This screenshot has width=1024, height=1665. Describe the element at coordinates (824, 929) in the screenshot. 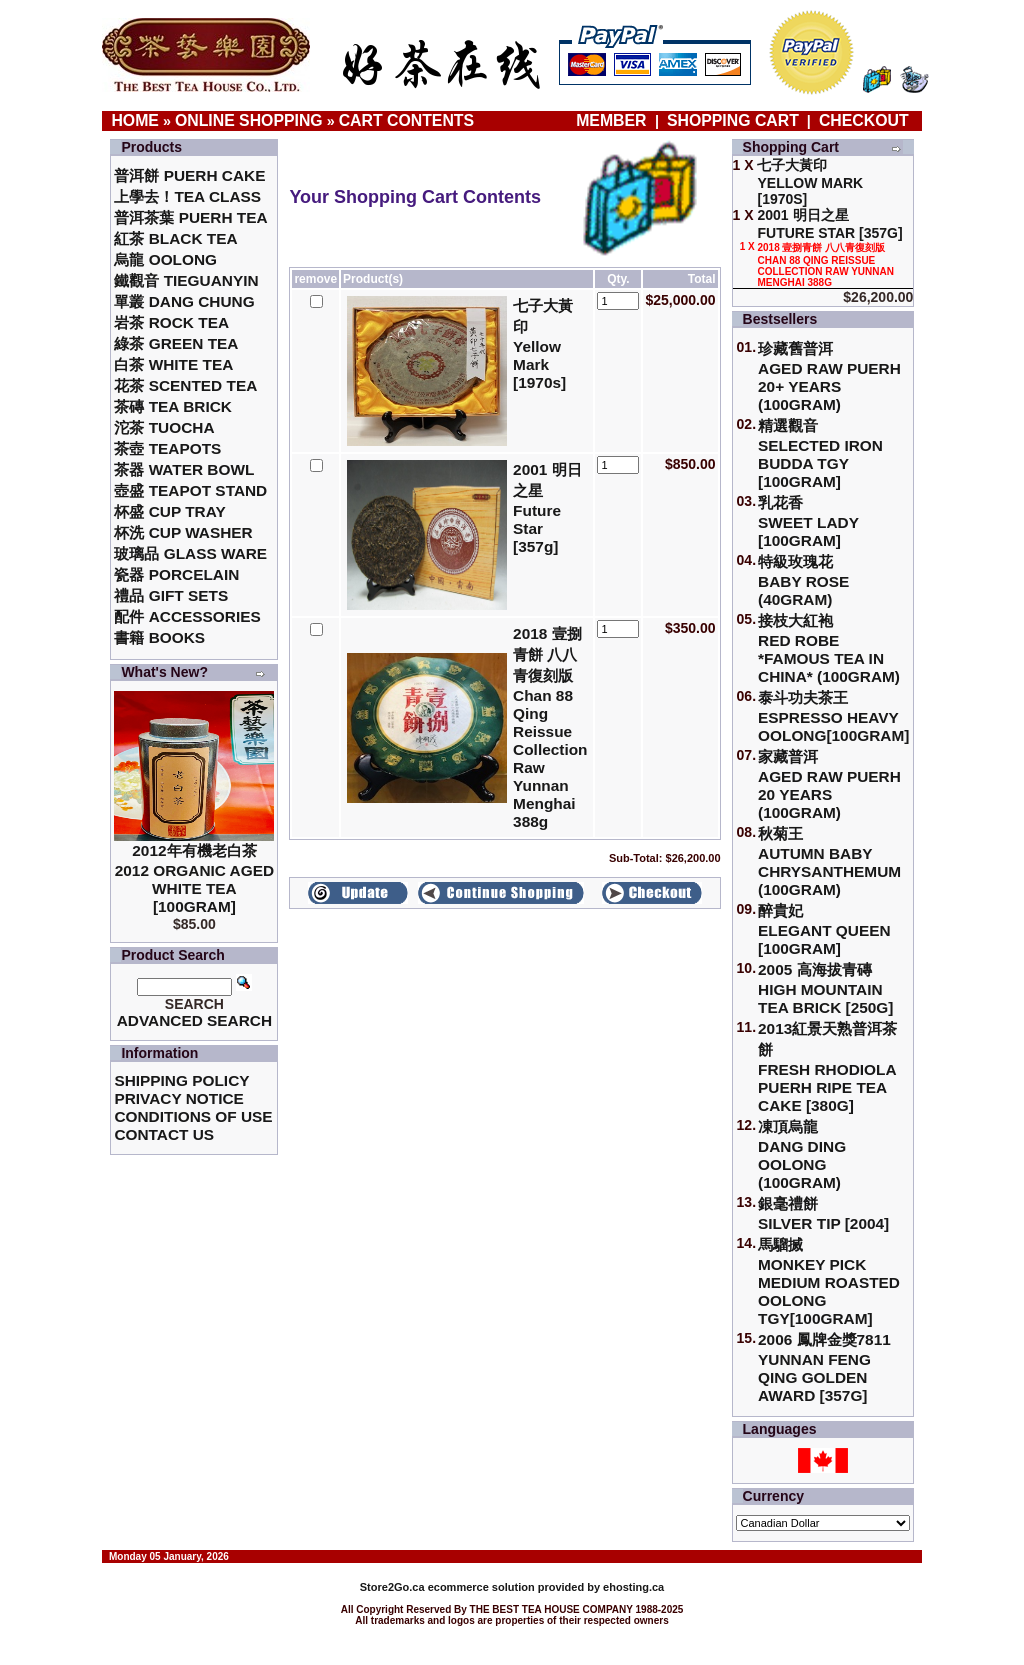

I see `醉貴妃Elegant Queen [100gram]` at that location.